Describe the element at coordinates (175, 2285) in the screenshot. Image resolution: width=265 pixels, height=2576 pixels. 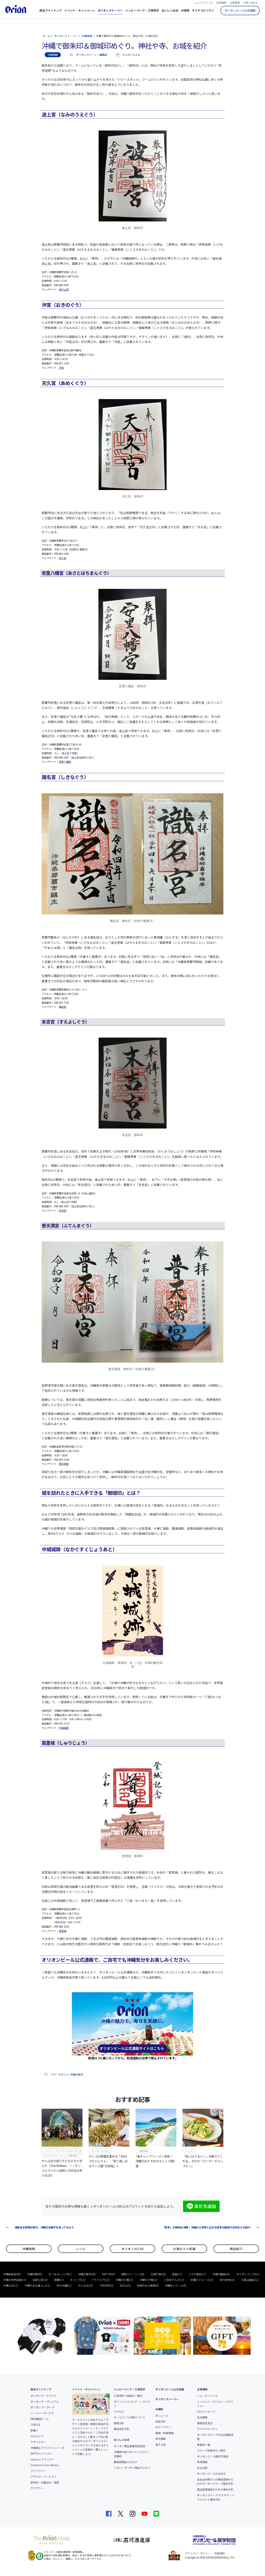
I see `沖縄本とビール(9)` at that location.